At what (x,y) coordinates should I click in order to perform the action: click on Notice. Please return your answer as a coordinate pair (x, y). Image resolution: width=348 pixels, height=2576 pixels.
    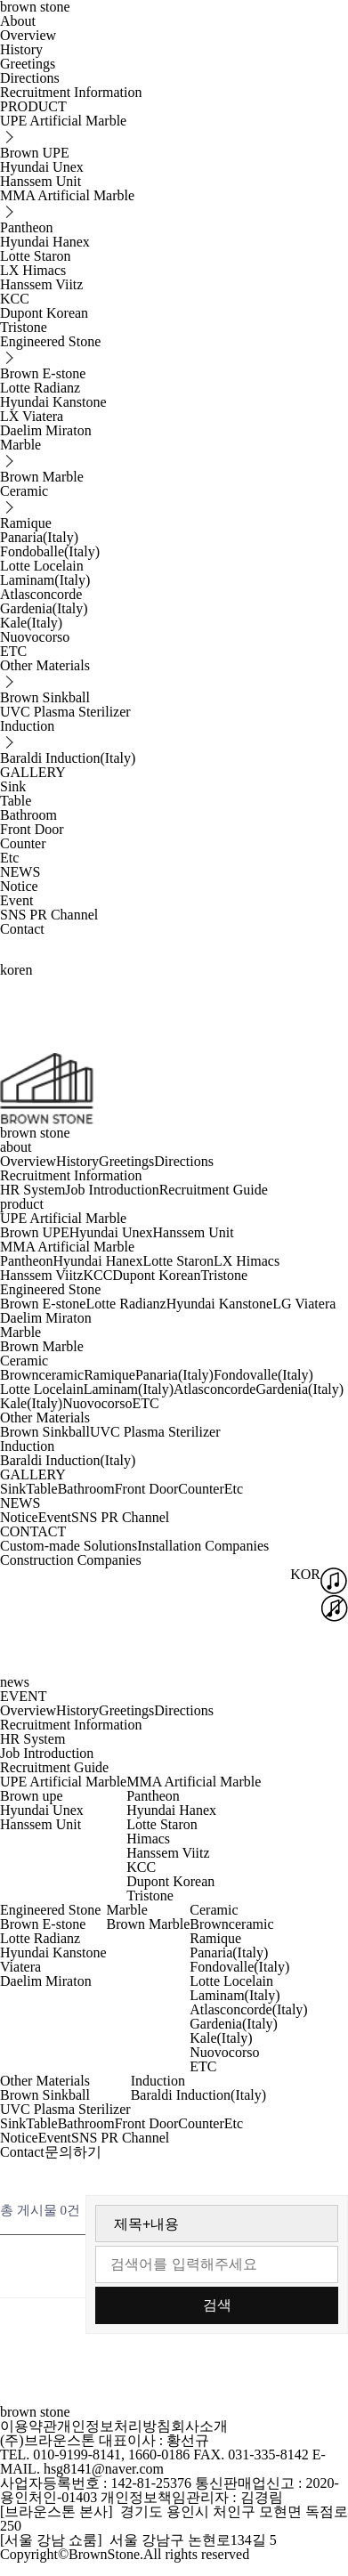
    Looking at the image, I should click on (19, 886).